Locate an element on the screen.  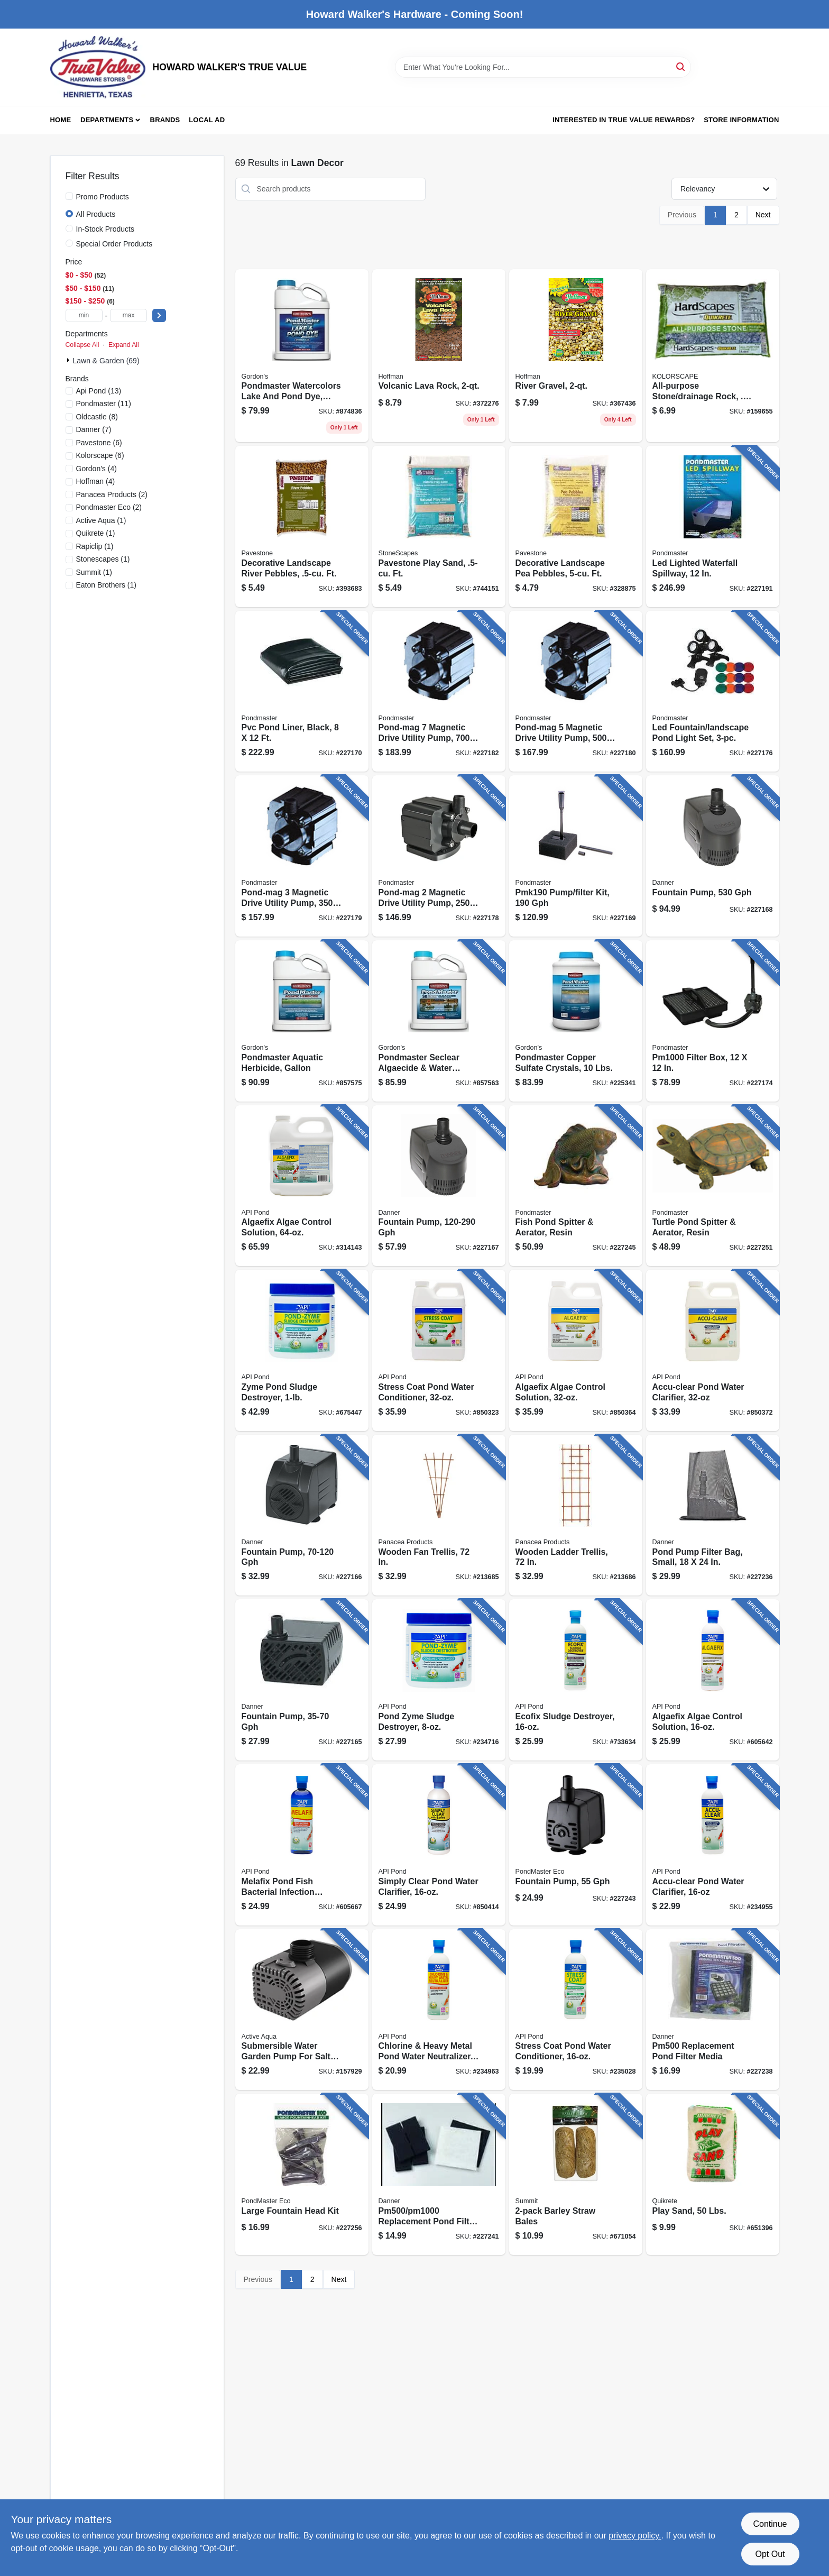
[Go to fountain-pump-gph-025033017238 product page] is located at coordinates (438, 1186).